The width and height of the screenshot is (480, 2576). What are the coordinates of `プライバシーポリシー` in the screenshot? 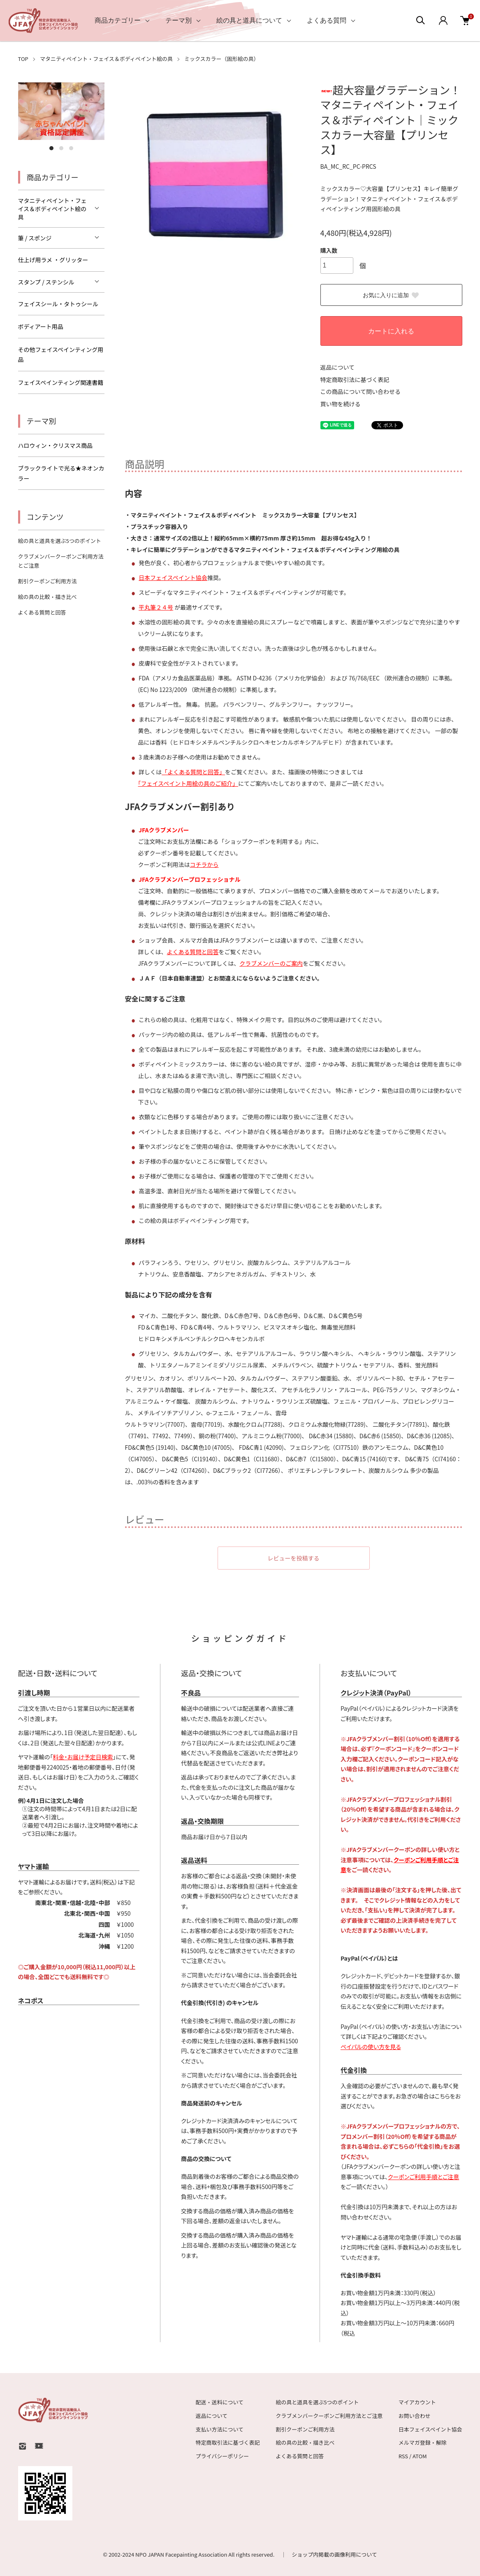 It's located at (222, 2456).